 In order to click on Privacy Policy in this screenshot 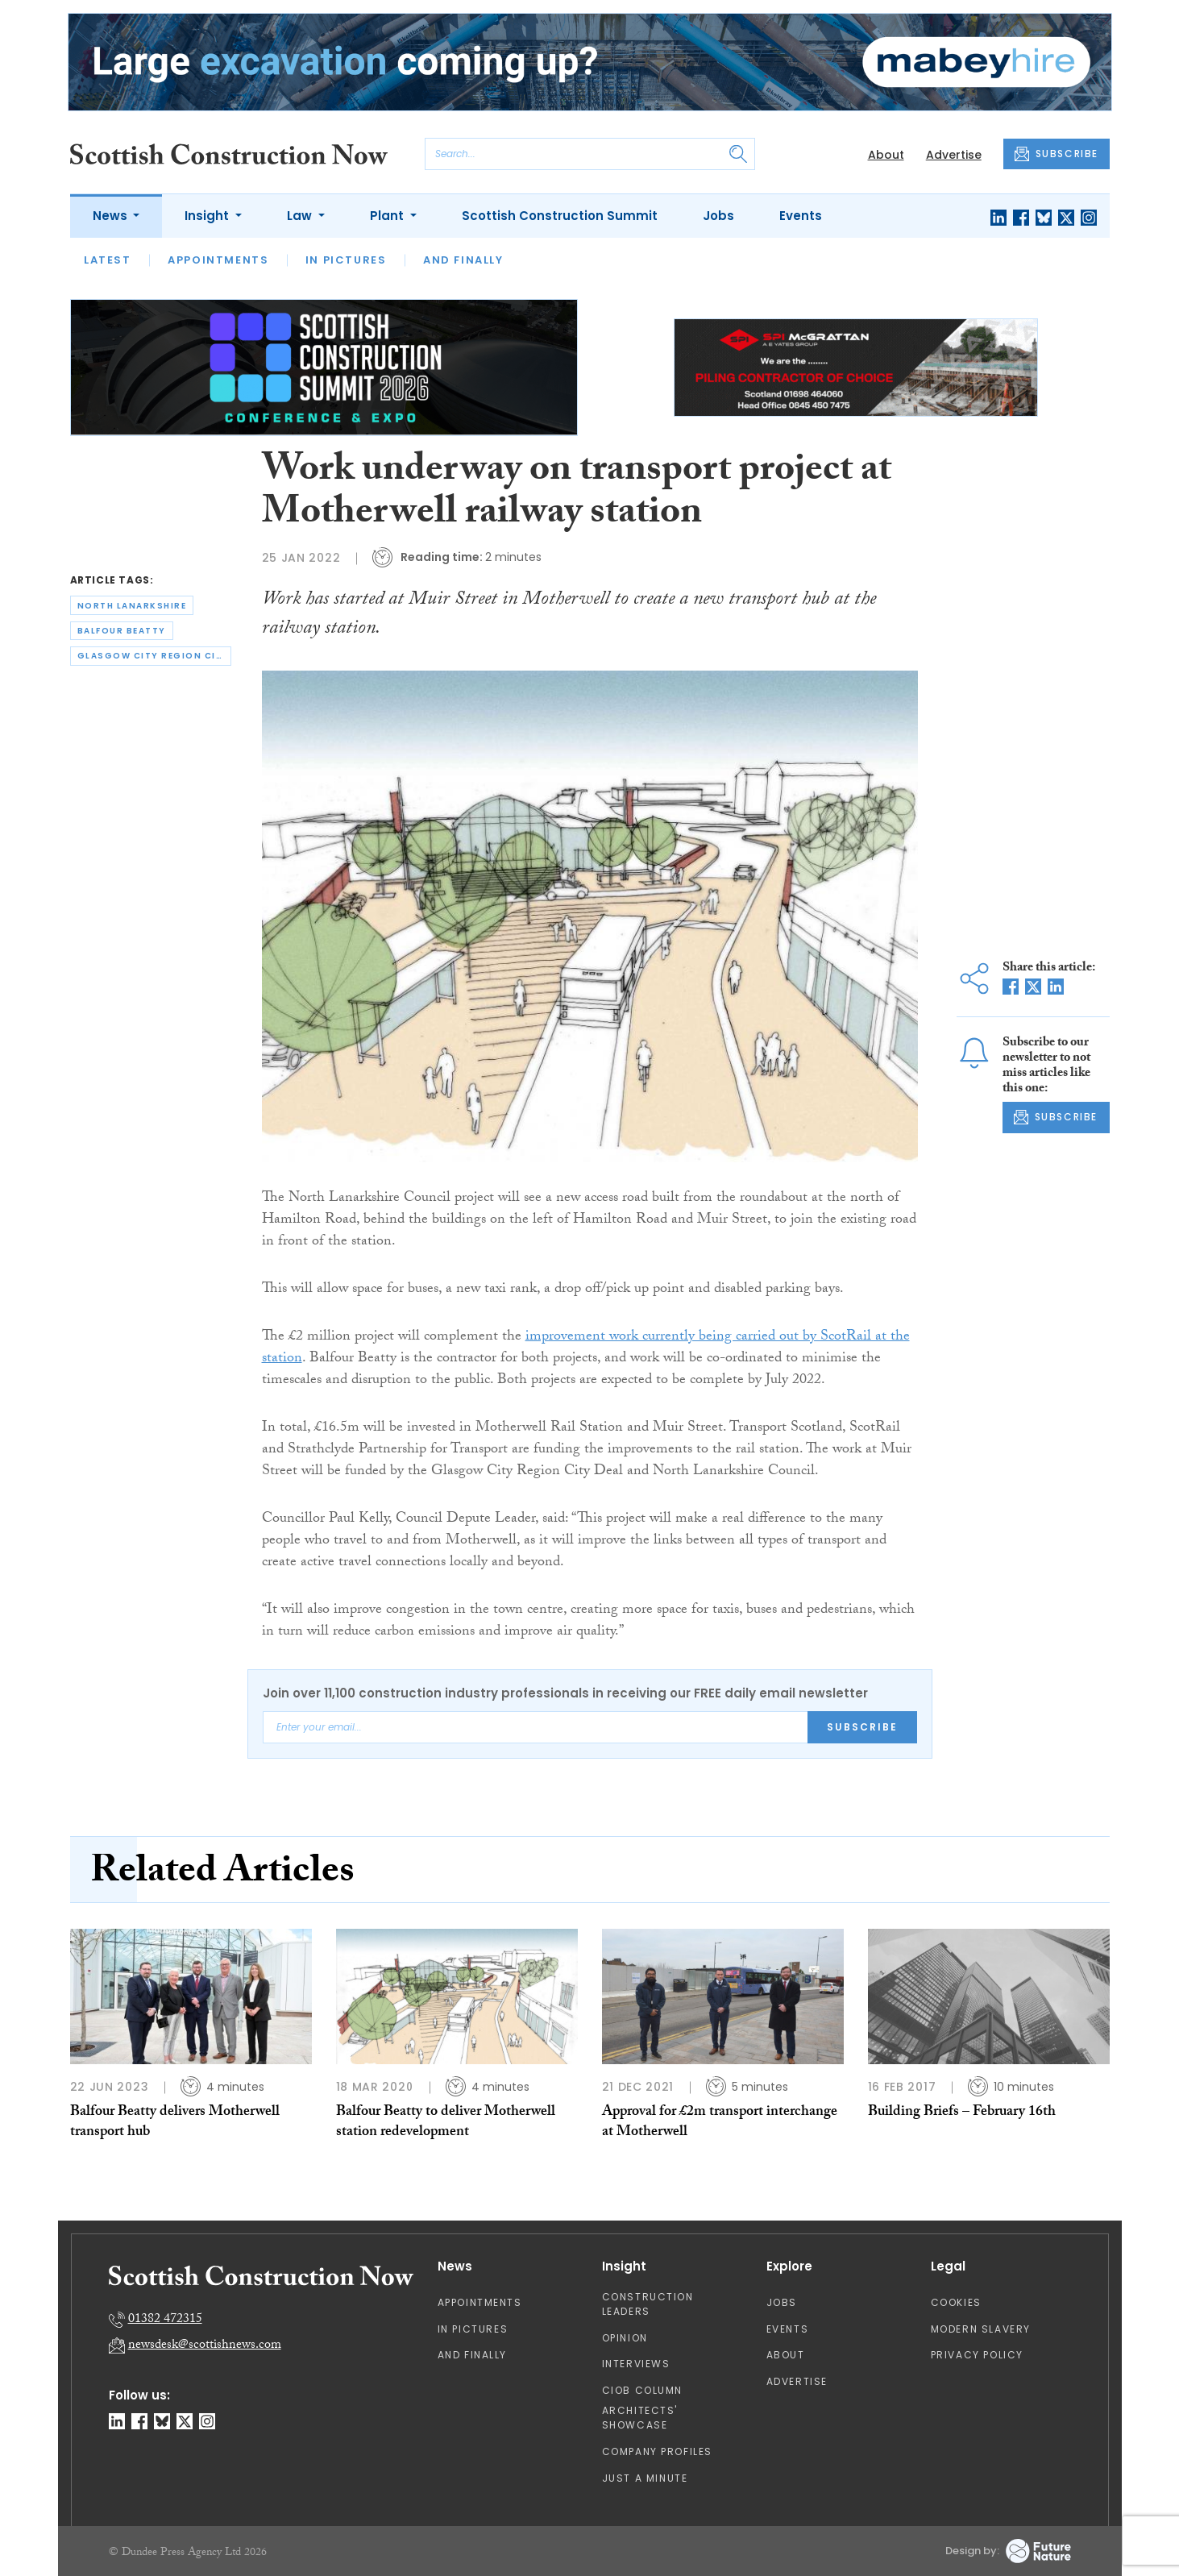, I will do `click(977, 2355)`.